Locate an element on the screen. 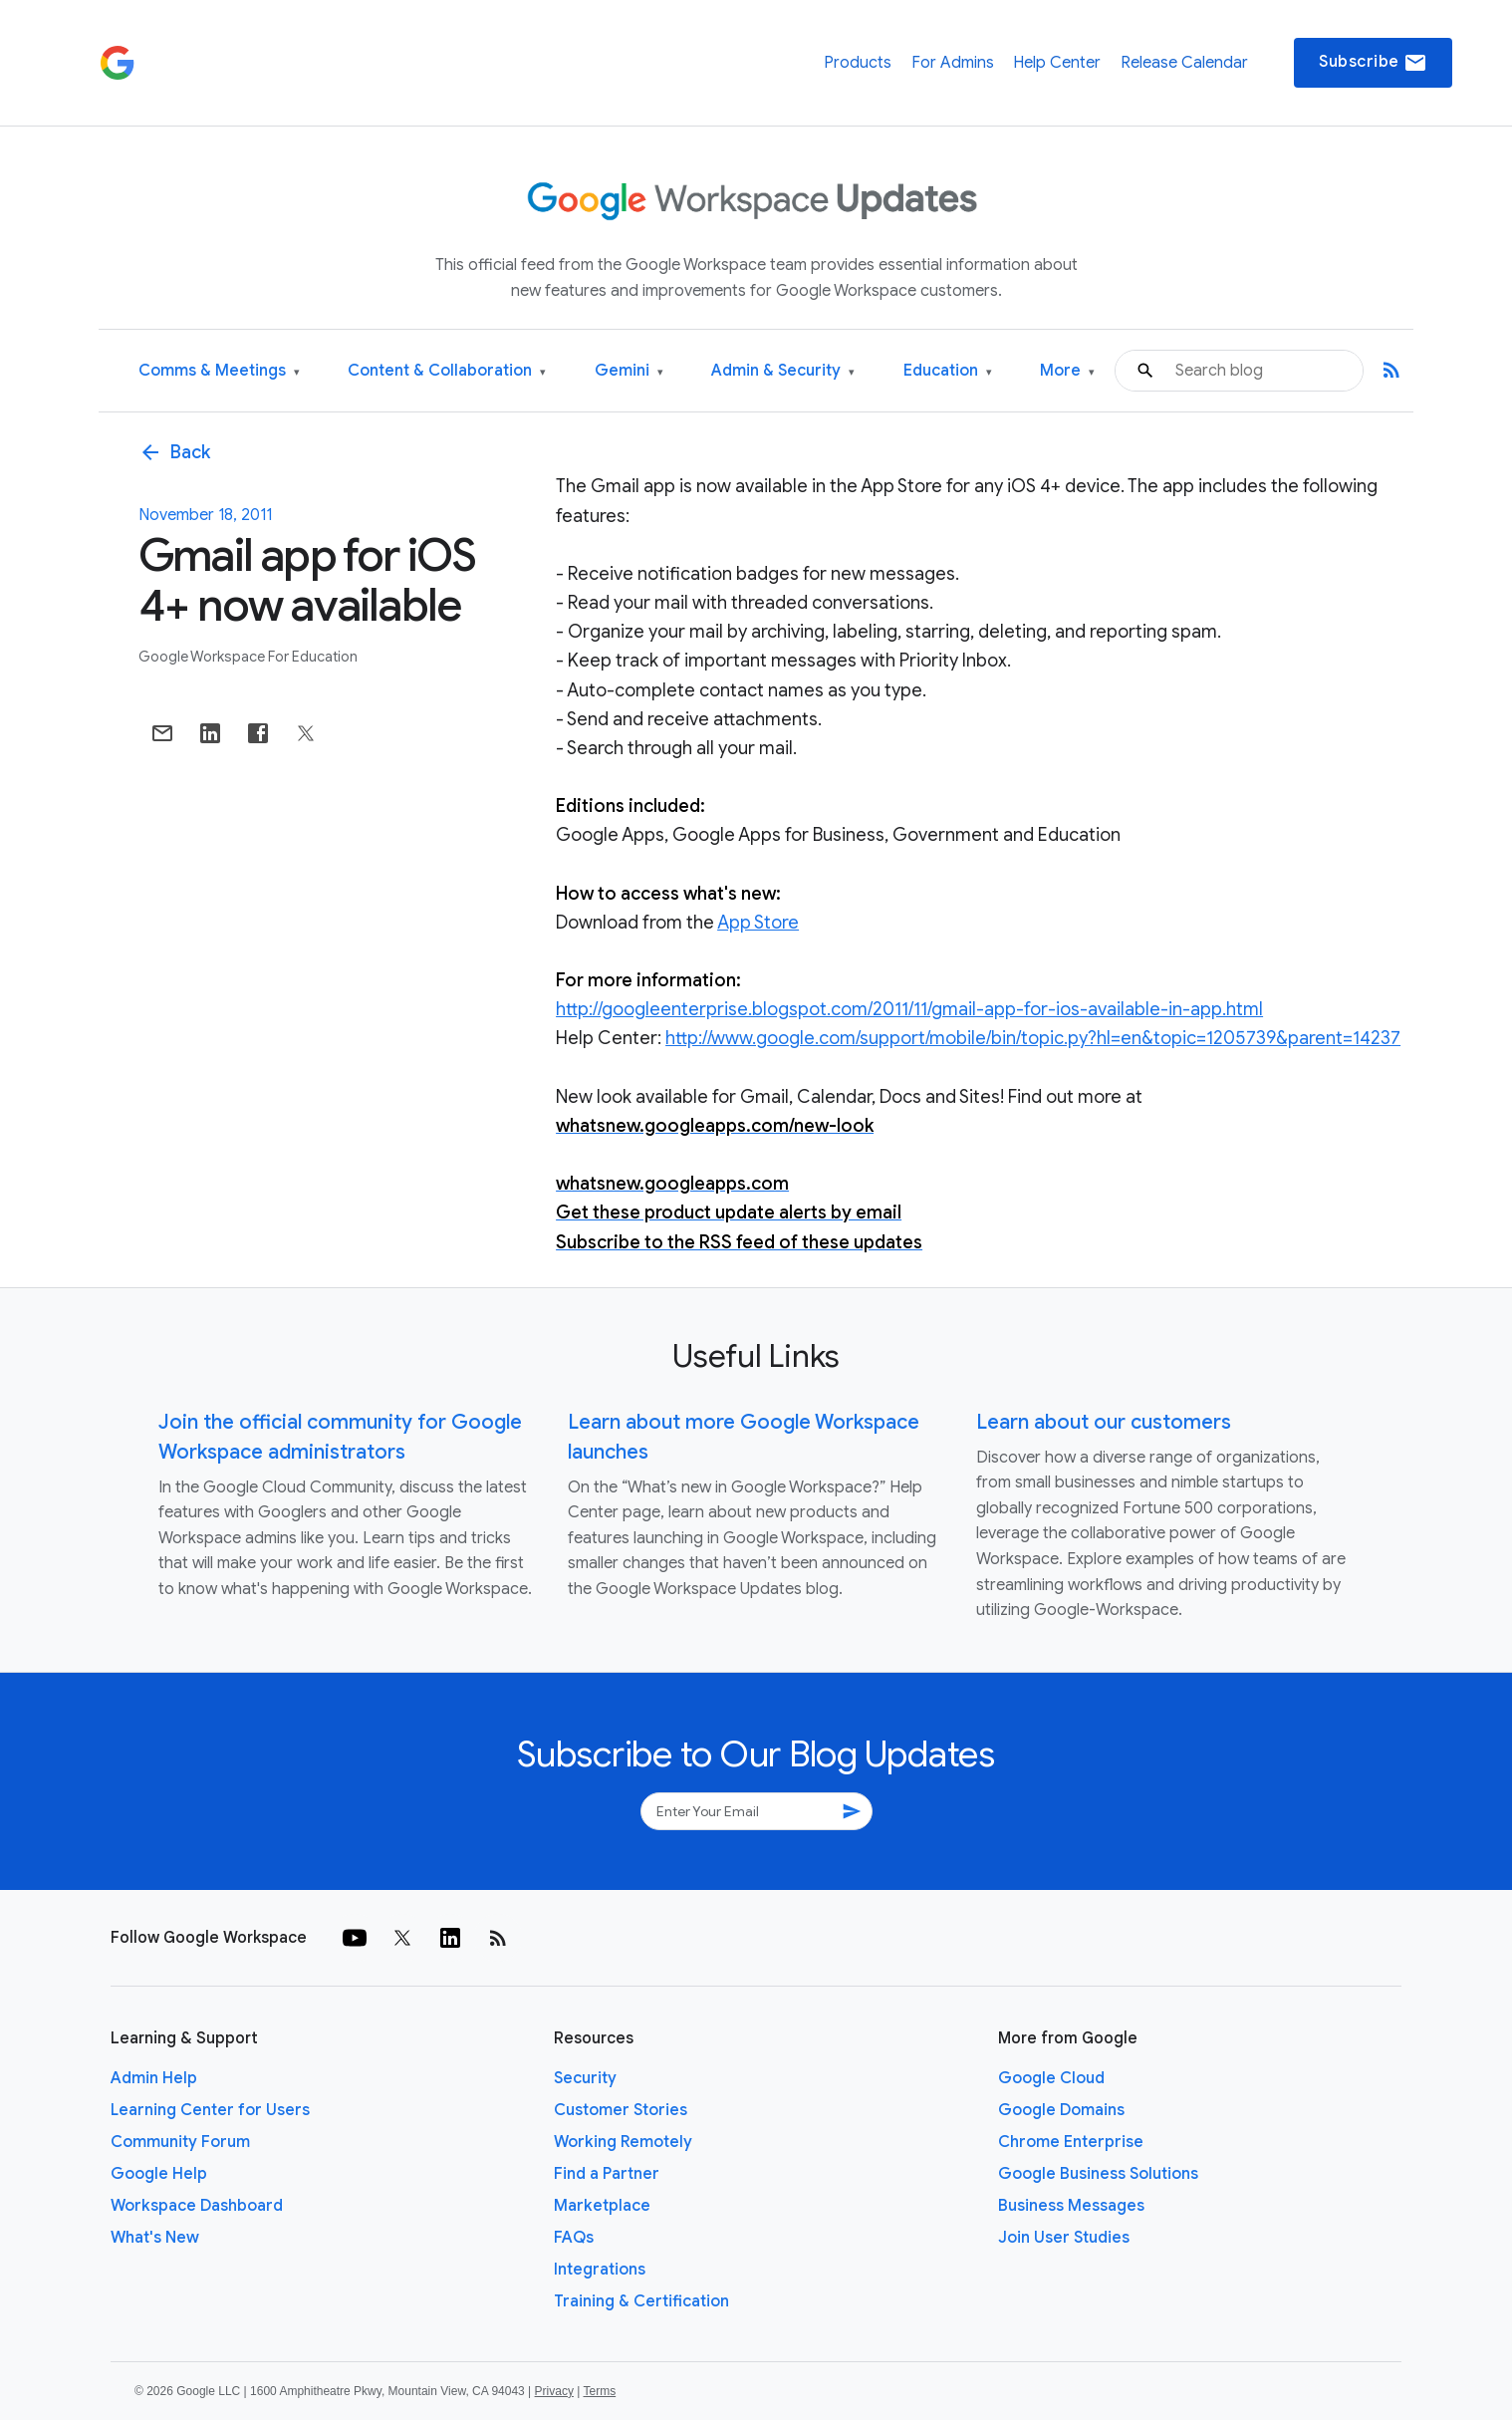 Image resolution: width=1512 pixels, height=2420 pixels. What's New is located at coordinates (155, 2238).